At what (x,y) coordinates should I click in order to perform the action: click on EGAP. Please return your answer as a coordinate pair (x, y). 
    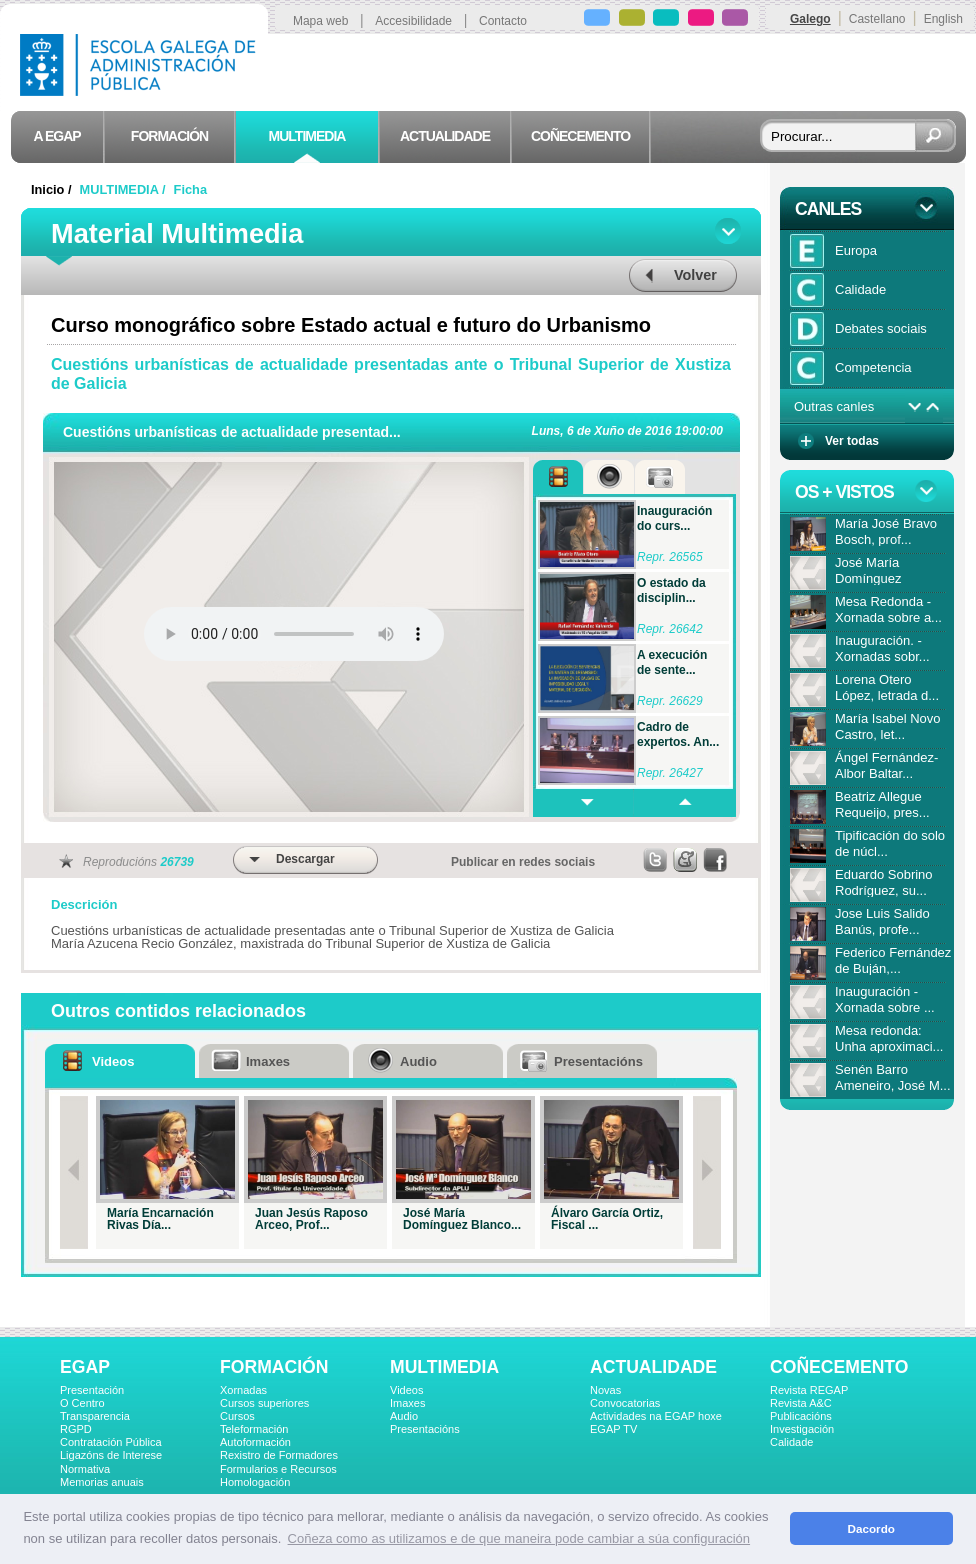
    Looking at the image, I should click on (85, 1367).